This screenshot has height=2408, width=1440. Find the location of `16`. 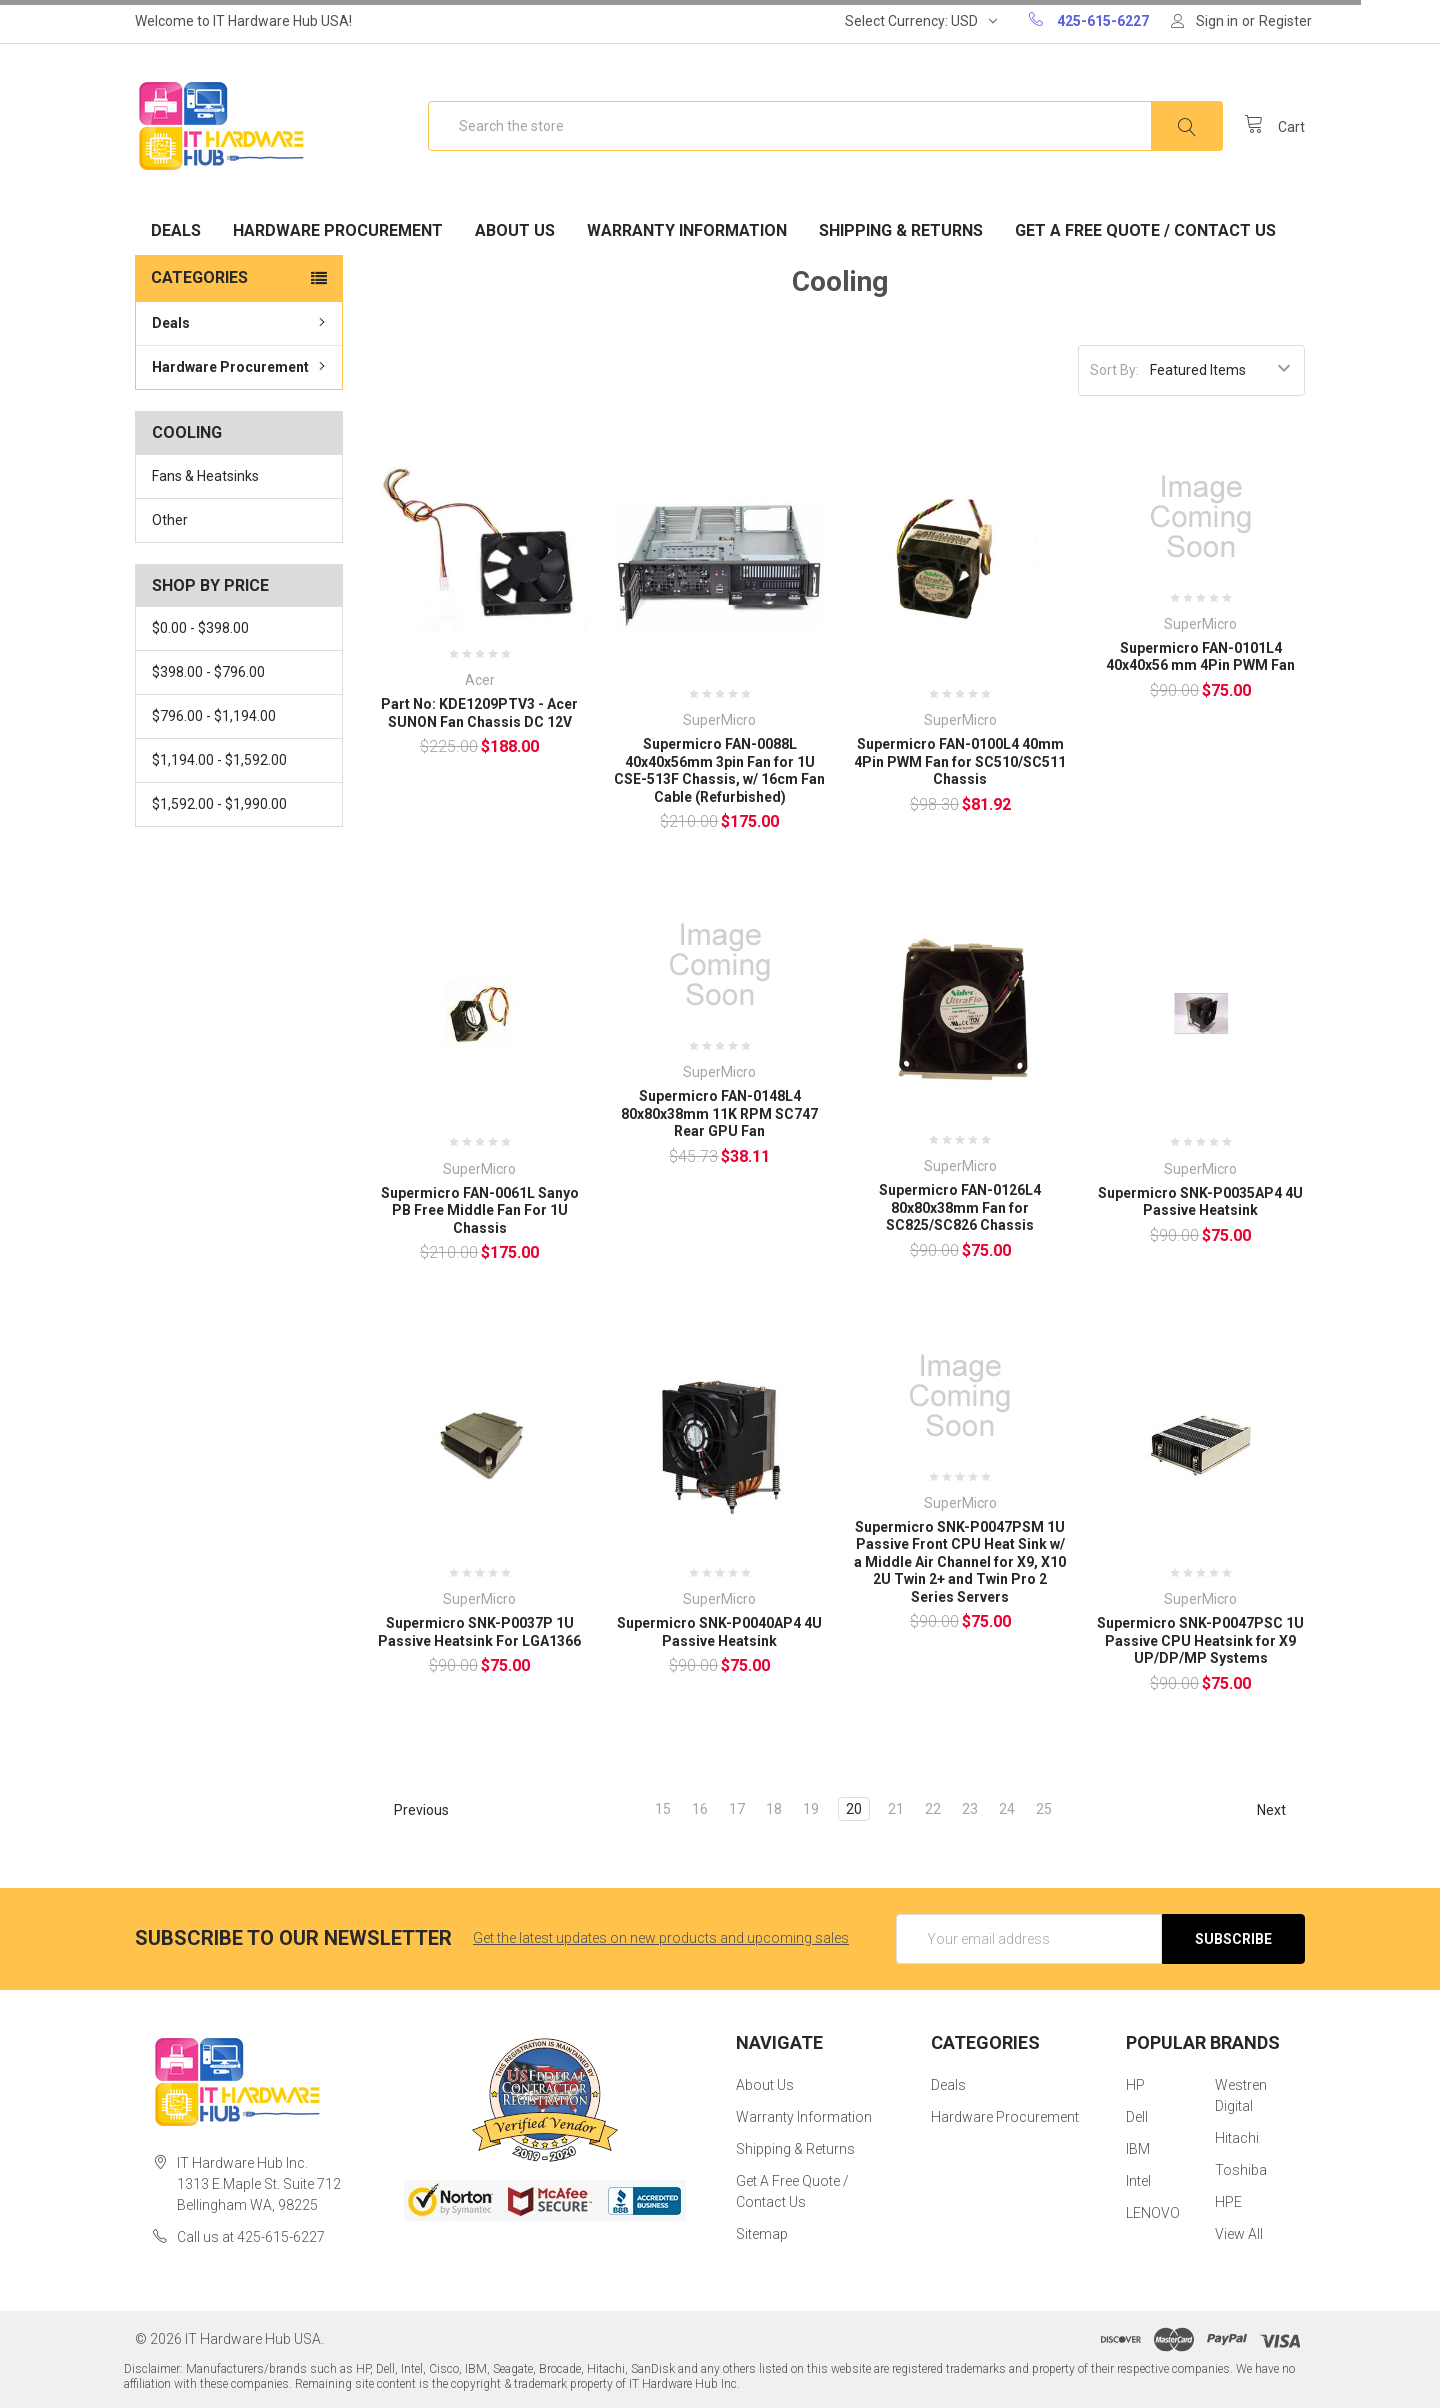

16 is located at coordinates (700, 1809).